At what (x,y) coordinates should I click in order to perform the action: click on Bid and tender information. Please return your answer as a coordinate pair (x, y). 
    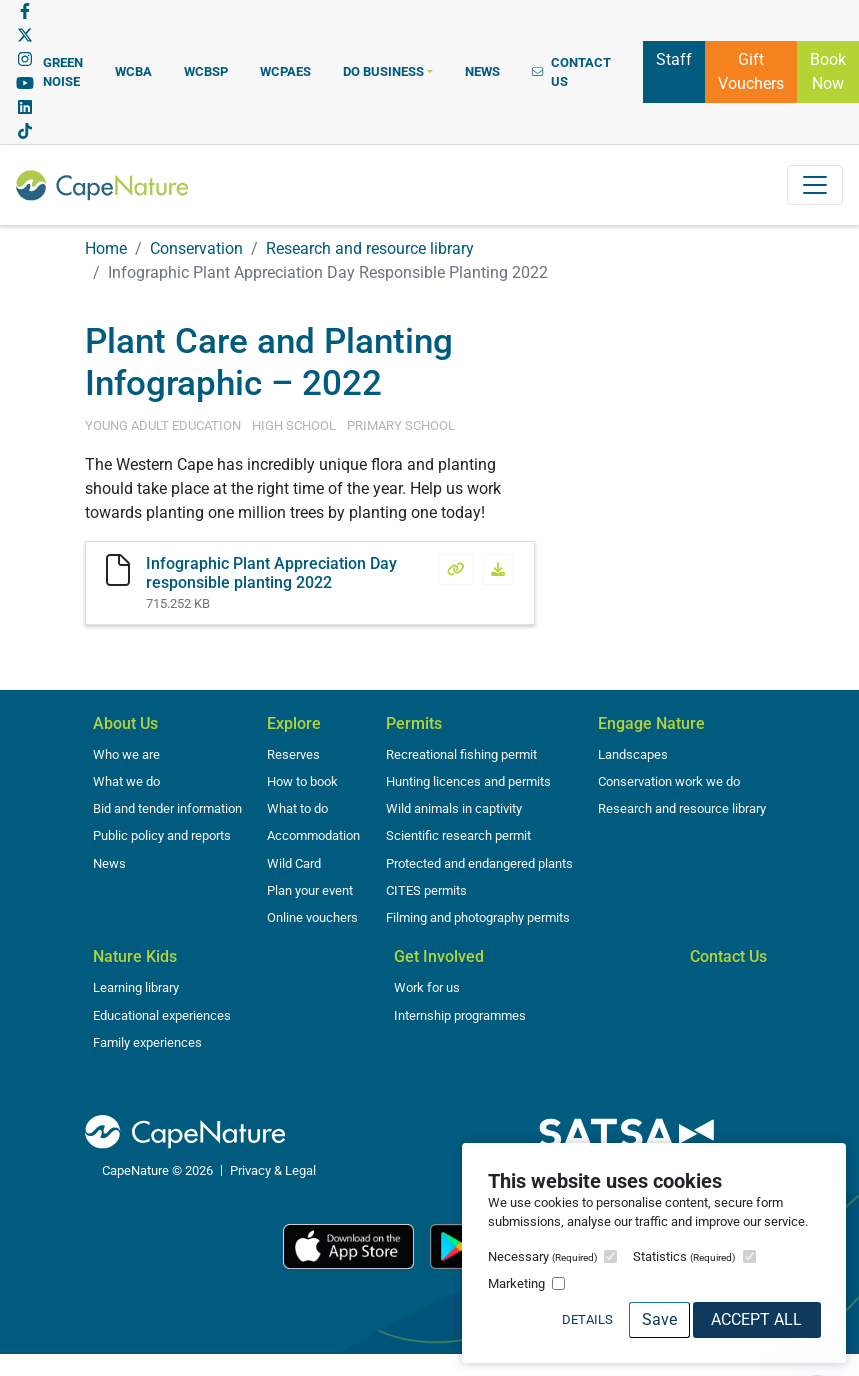
    Looking at the image, I should click on (167, 808).